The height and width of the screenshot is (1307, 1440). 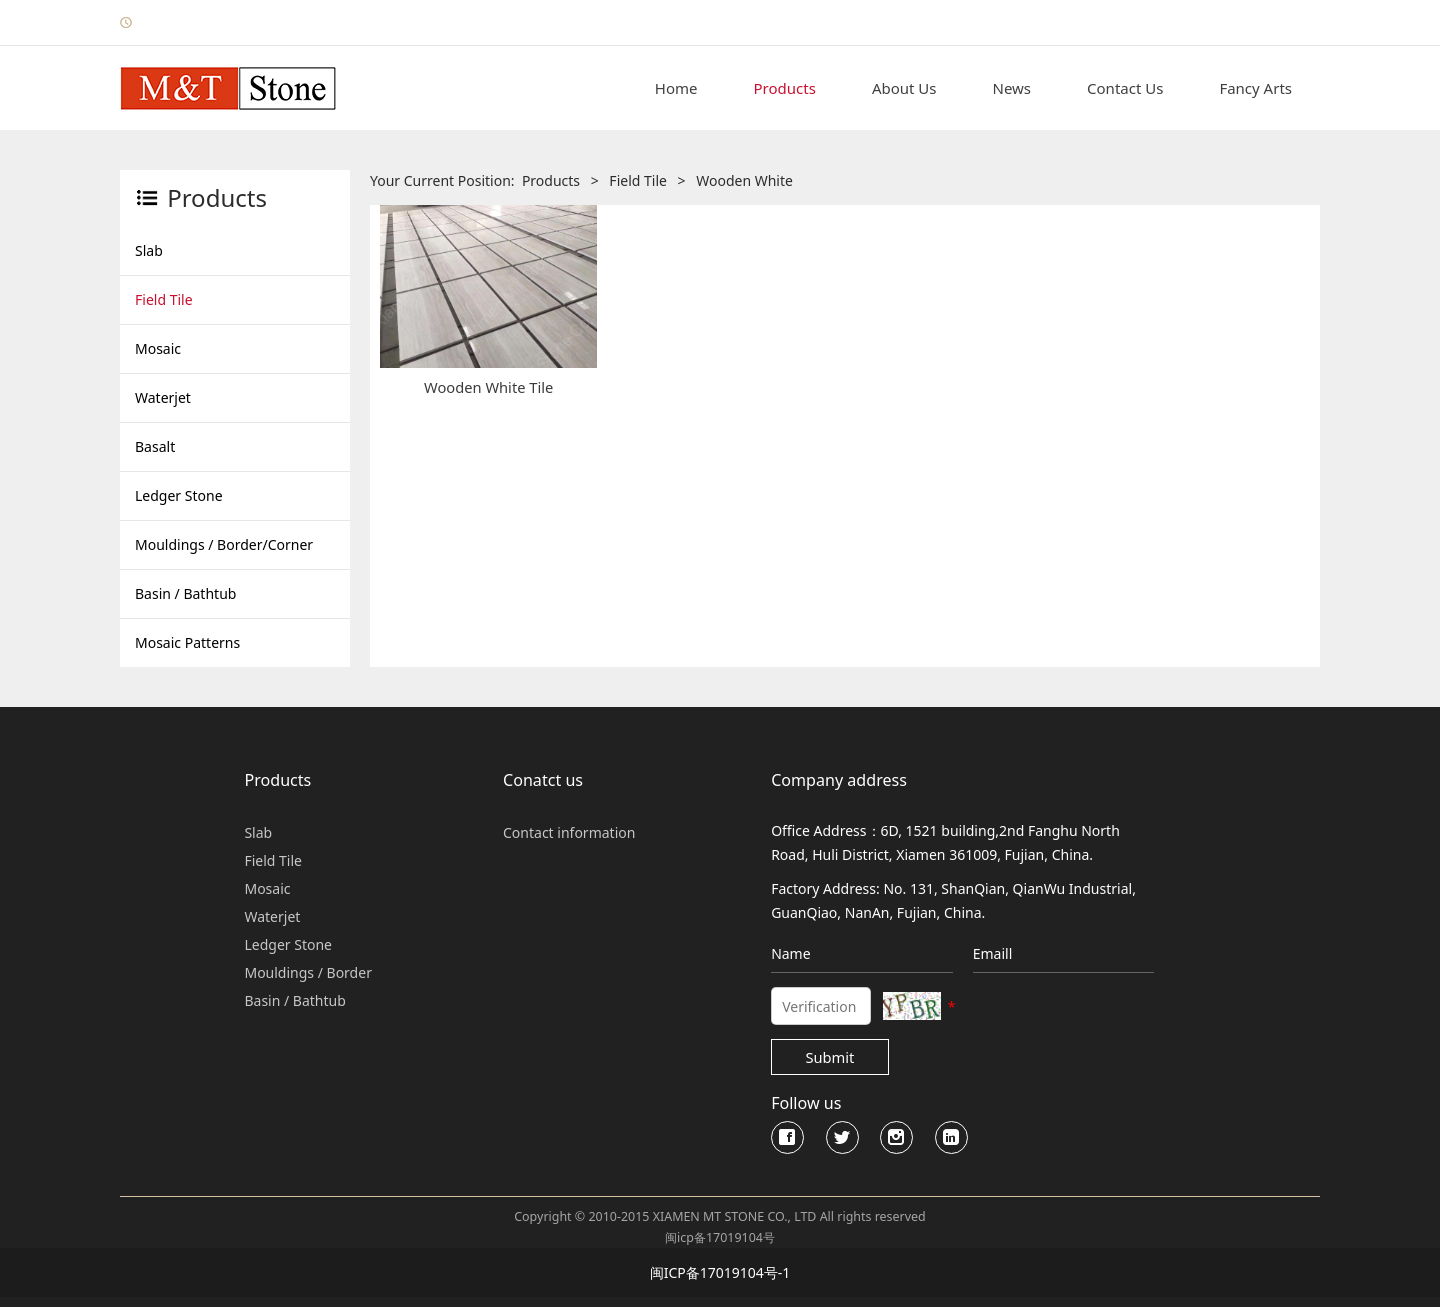 I want to click on Basalt, so click(x=155, y=446).